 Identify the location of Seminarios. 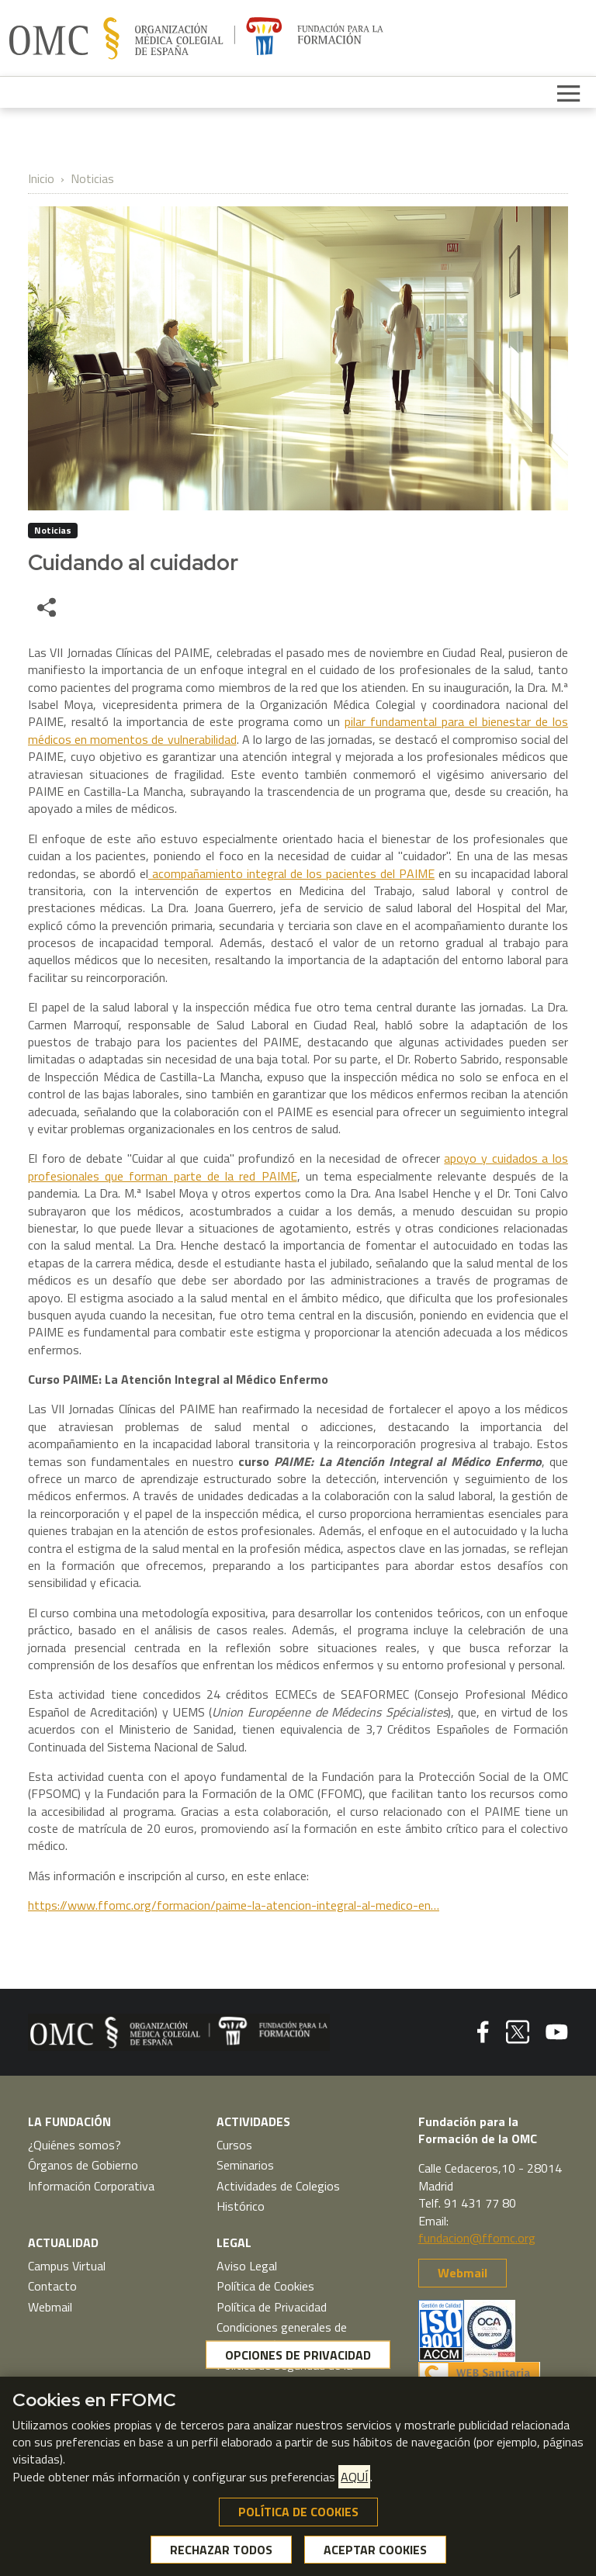
(245, 2165).